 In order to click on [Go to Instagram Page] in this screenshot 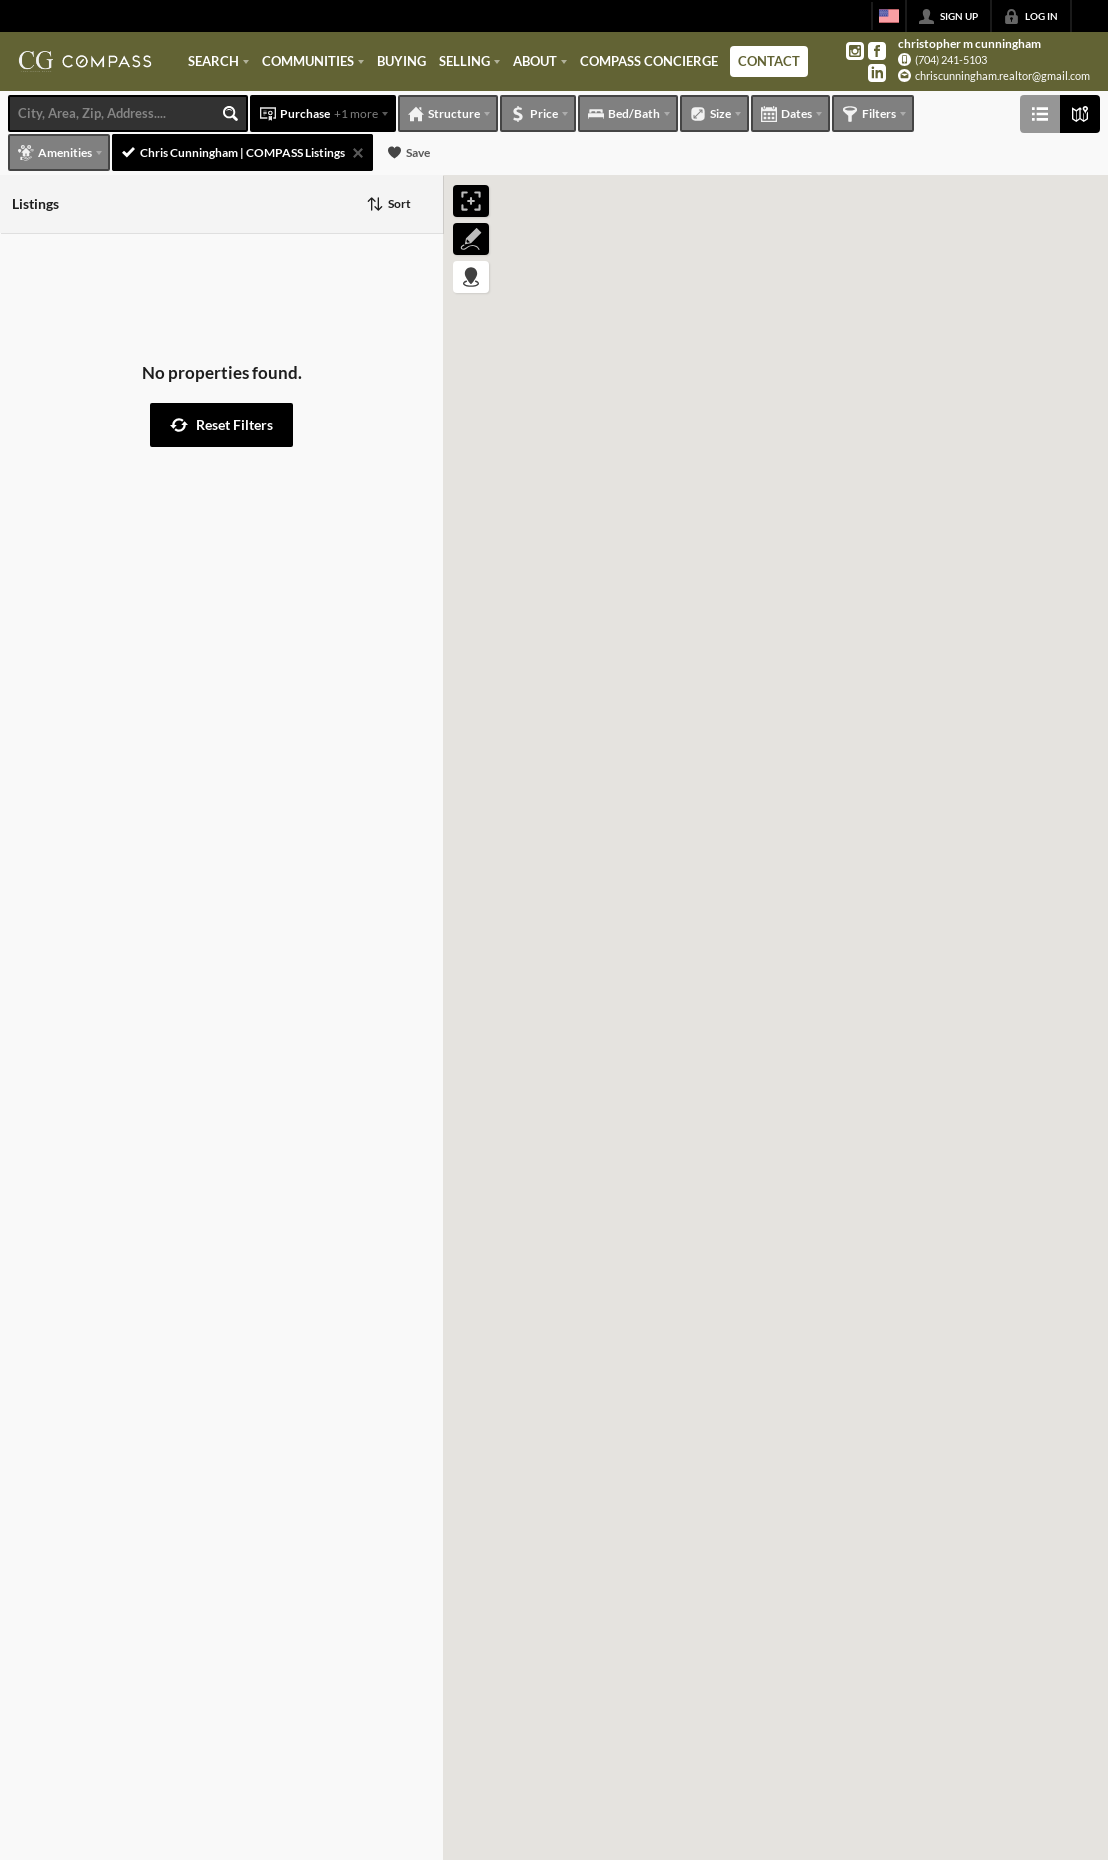, I will do `click(855, 51)`.